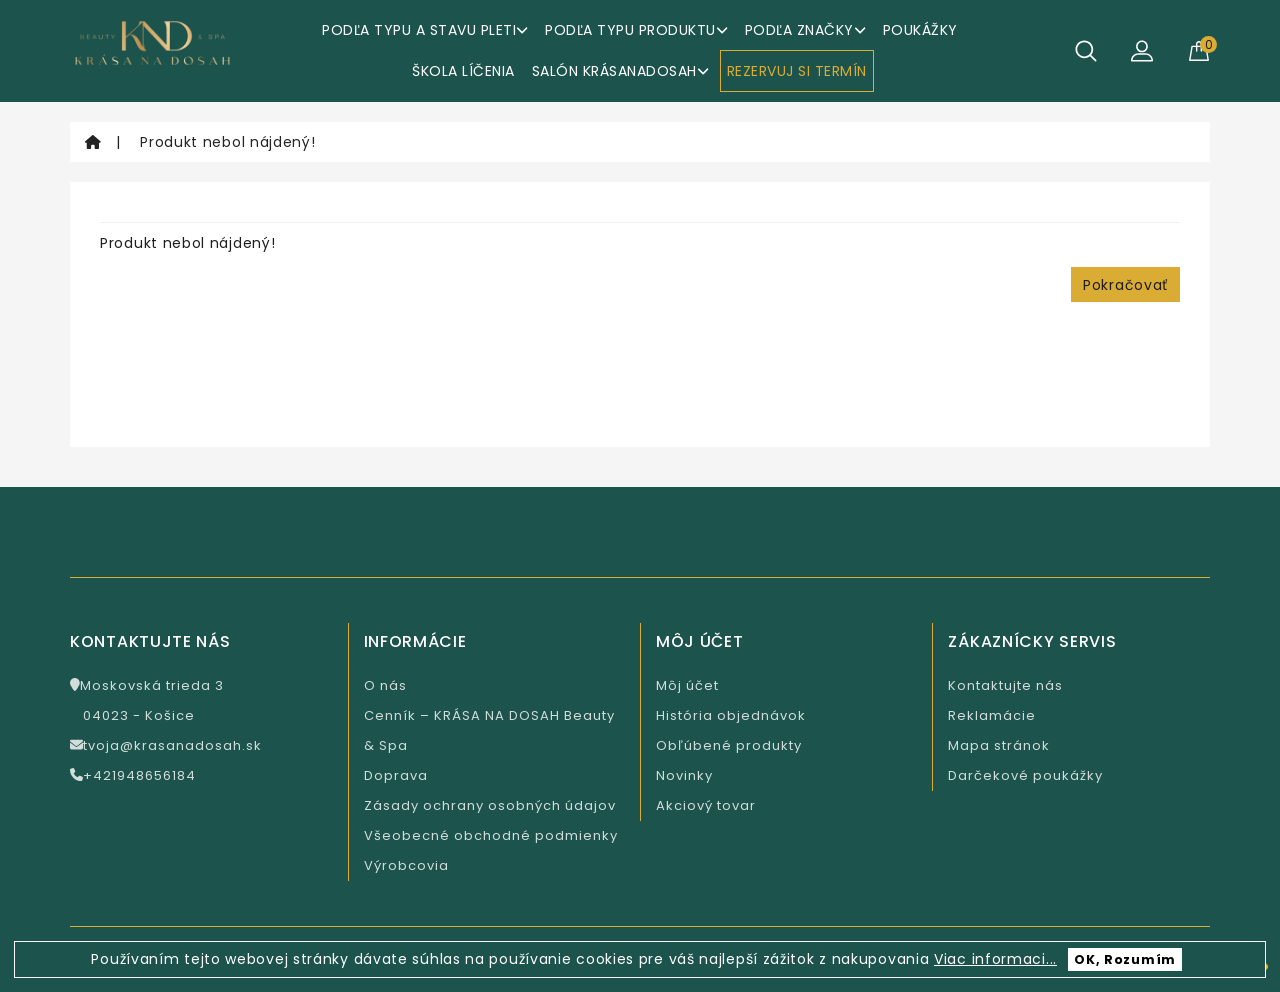 The width and height of the screenshot is (1280, 992). What do you see at coordinates (490, 805) in the screenshot?
I see `Zásady ochrany osobných údajov` at bounding box center [490, 805].